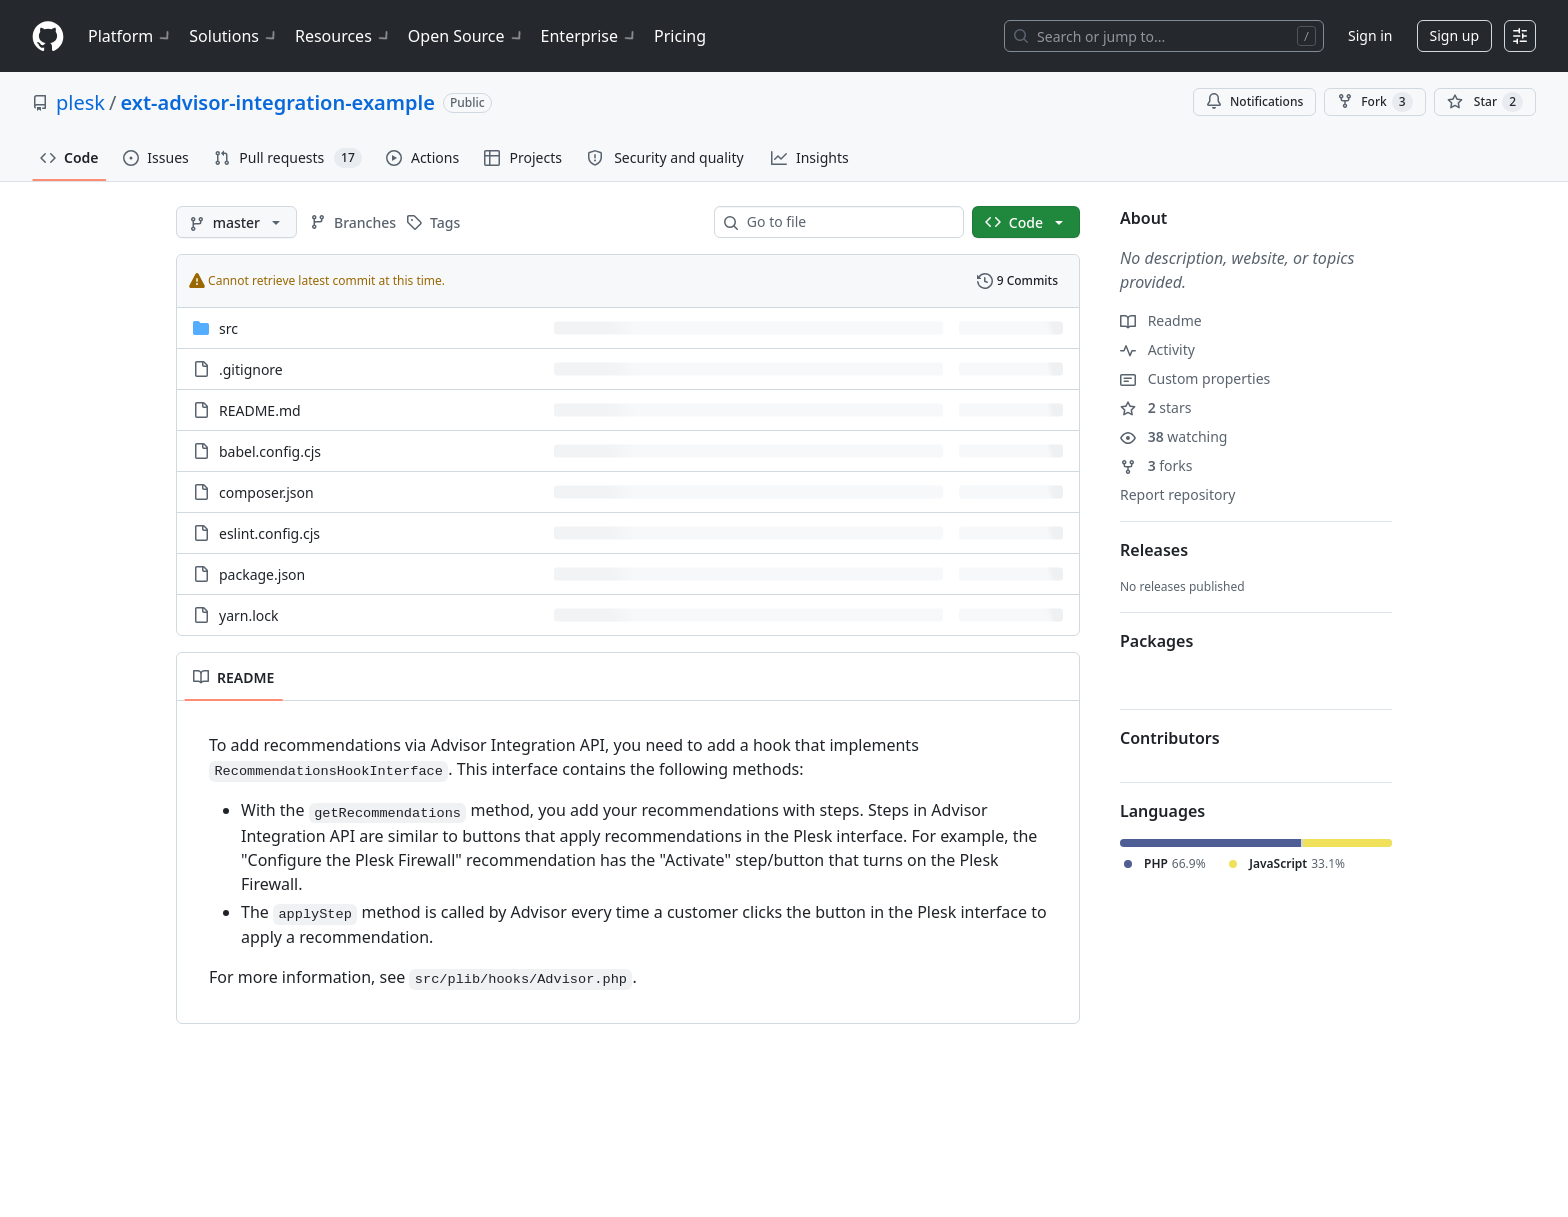 The width and height of the screenshot is (1568, 1217). Describe the element at coordinates (266, 492) in the screenshot. I see `composer.json [composer.json, (File)]` at that location.